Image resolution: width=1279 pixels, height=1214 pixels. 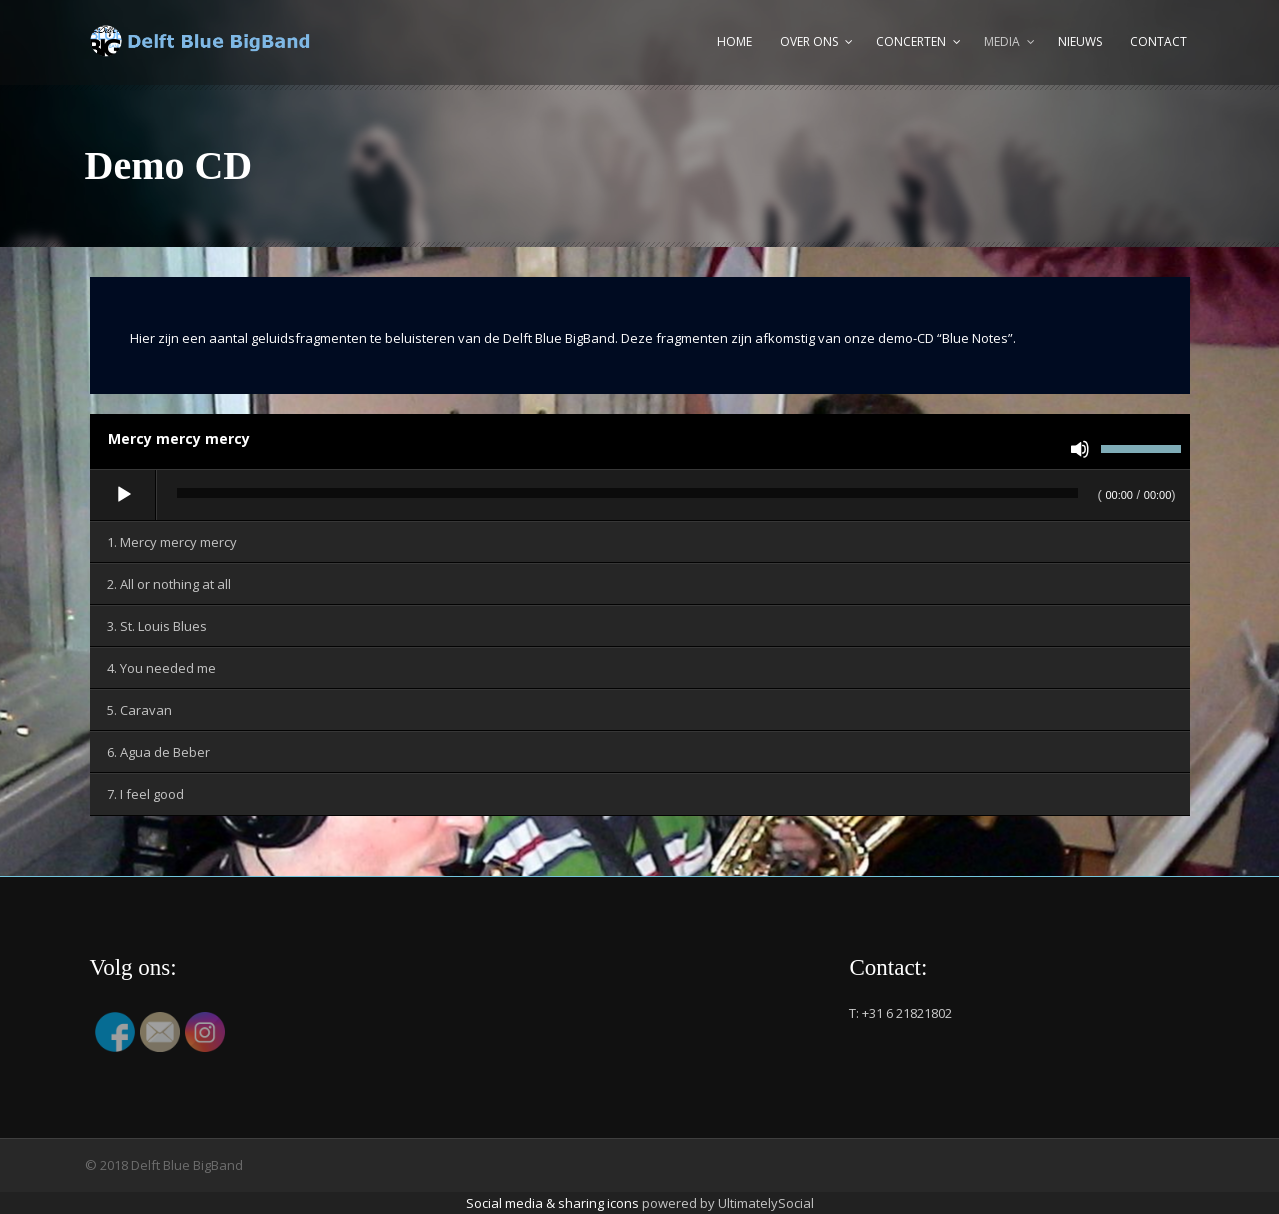 I want to click on Nieuws, so click(x=1080, y=41).